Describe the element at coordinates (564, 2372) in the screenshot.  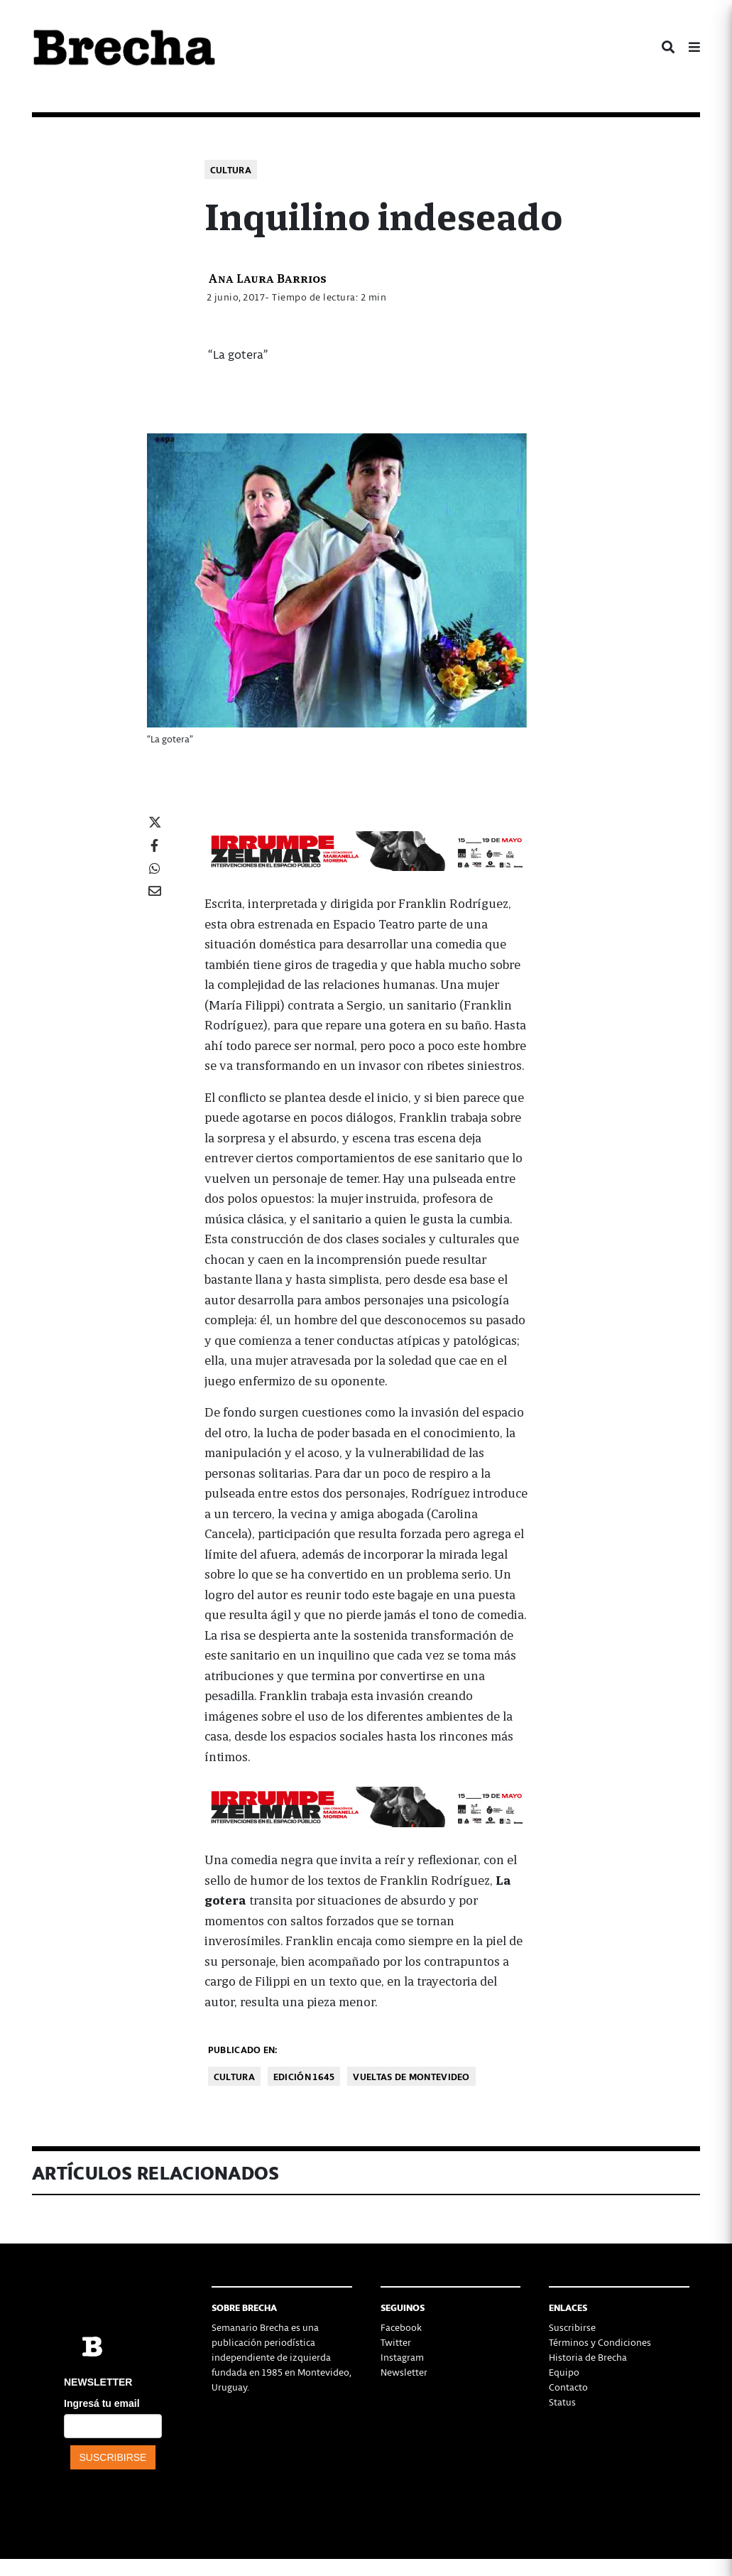
I see `Equipo` at that location.